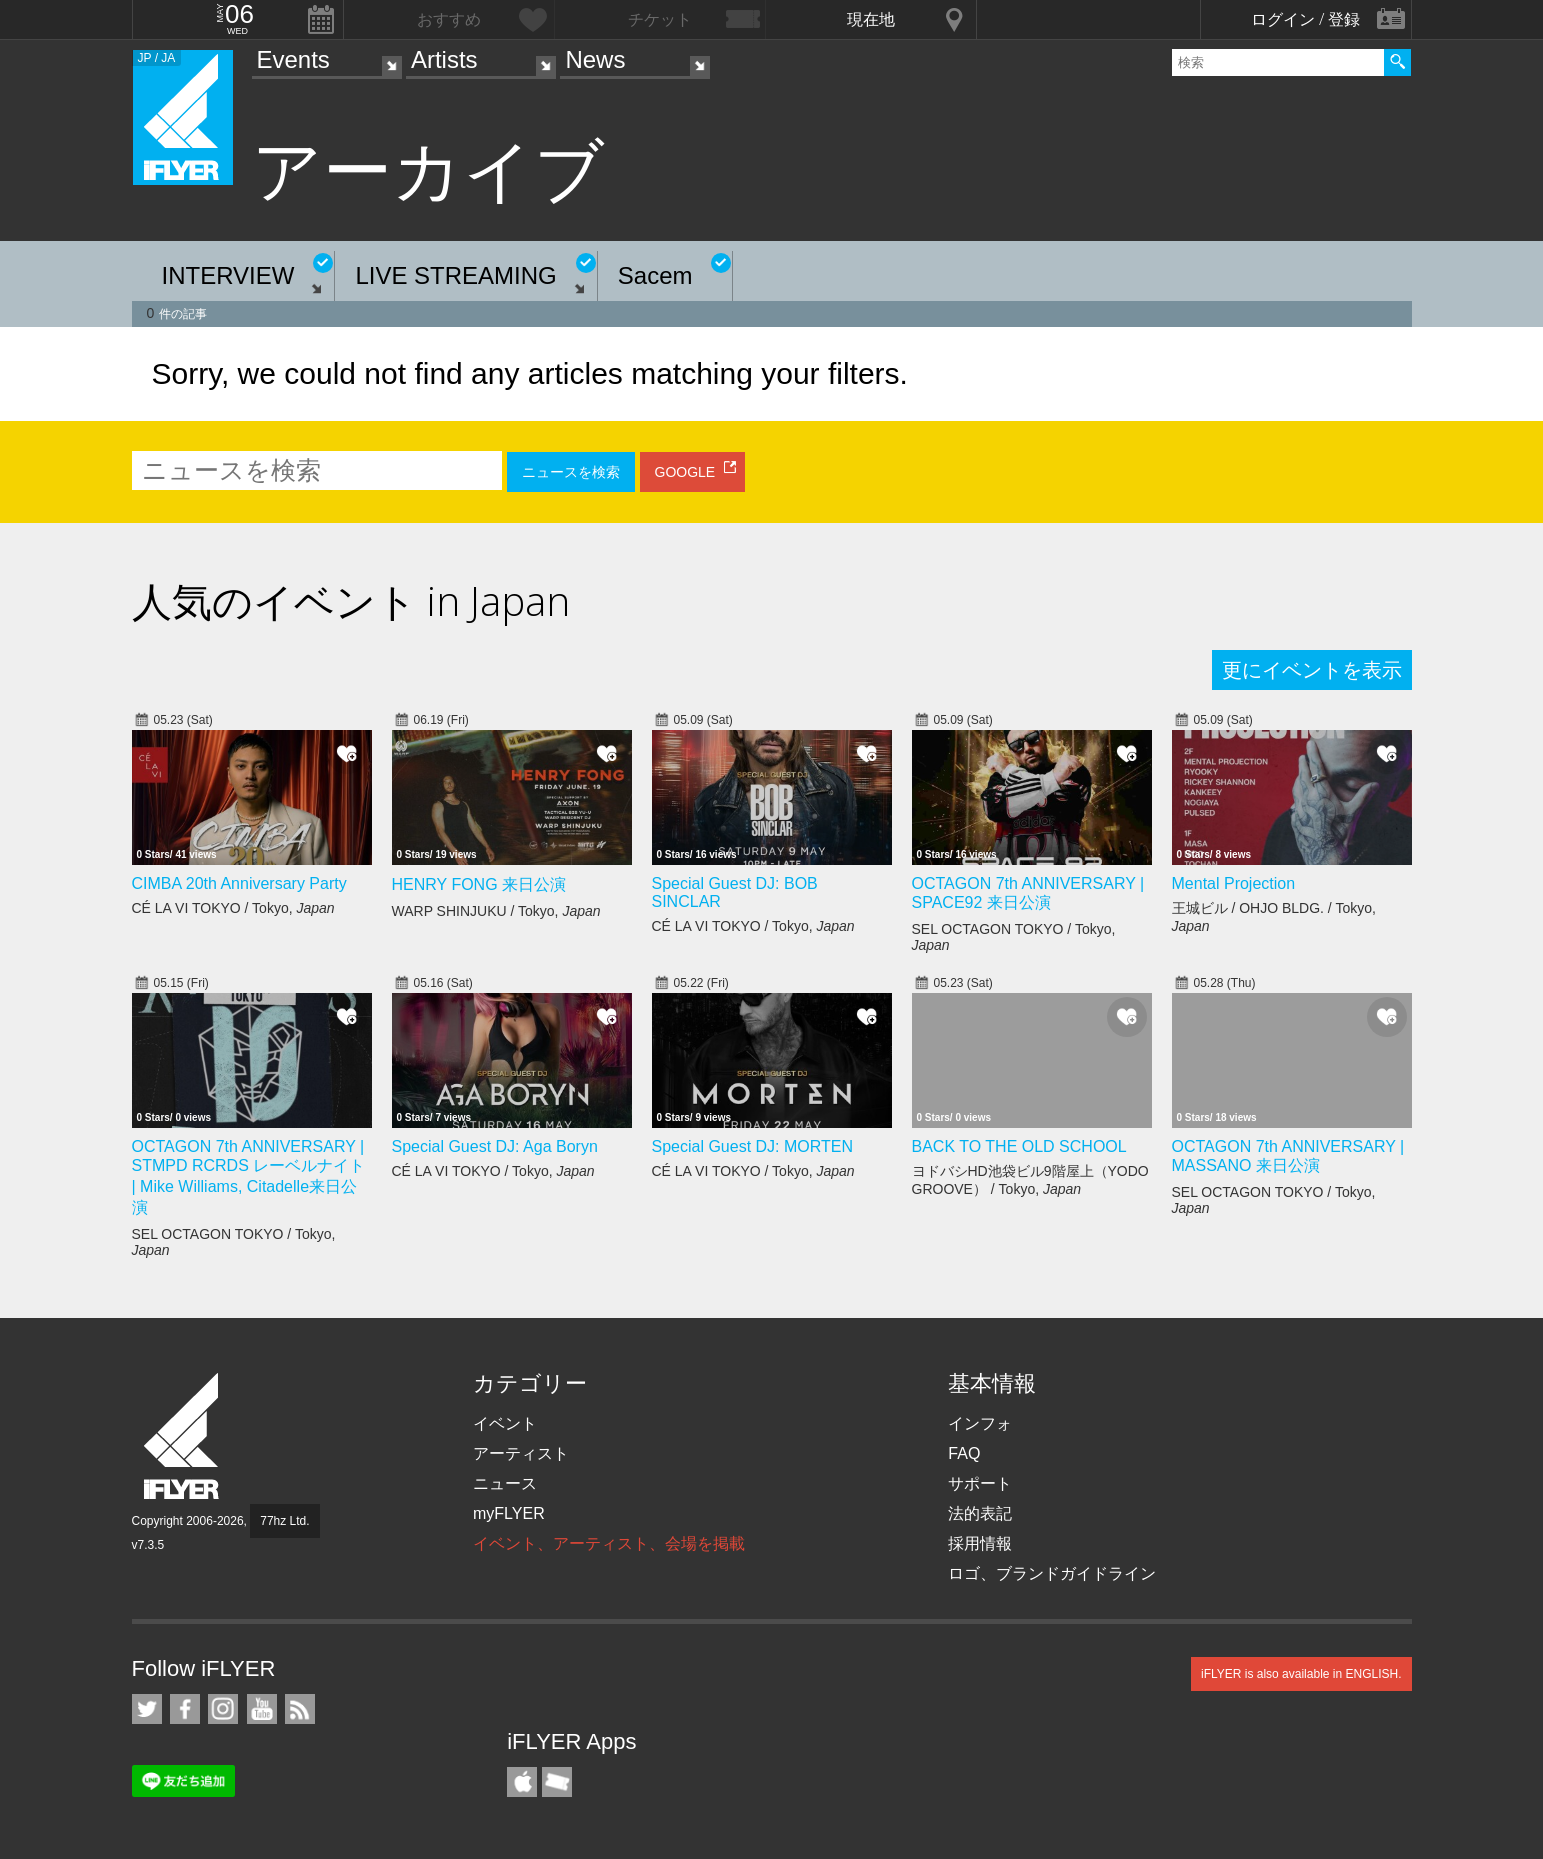 The image size is (1543, 1859). I want to click on 採用情報, so click(980, 1543).